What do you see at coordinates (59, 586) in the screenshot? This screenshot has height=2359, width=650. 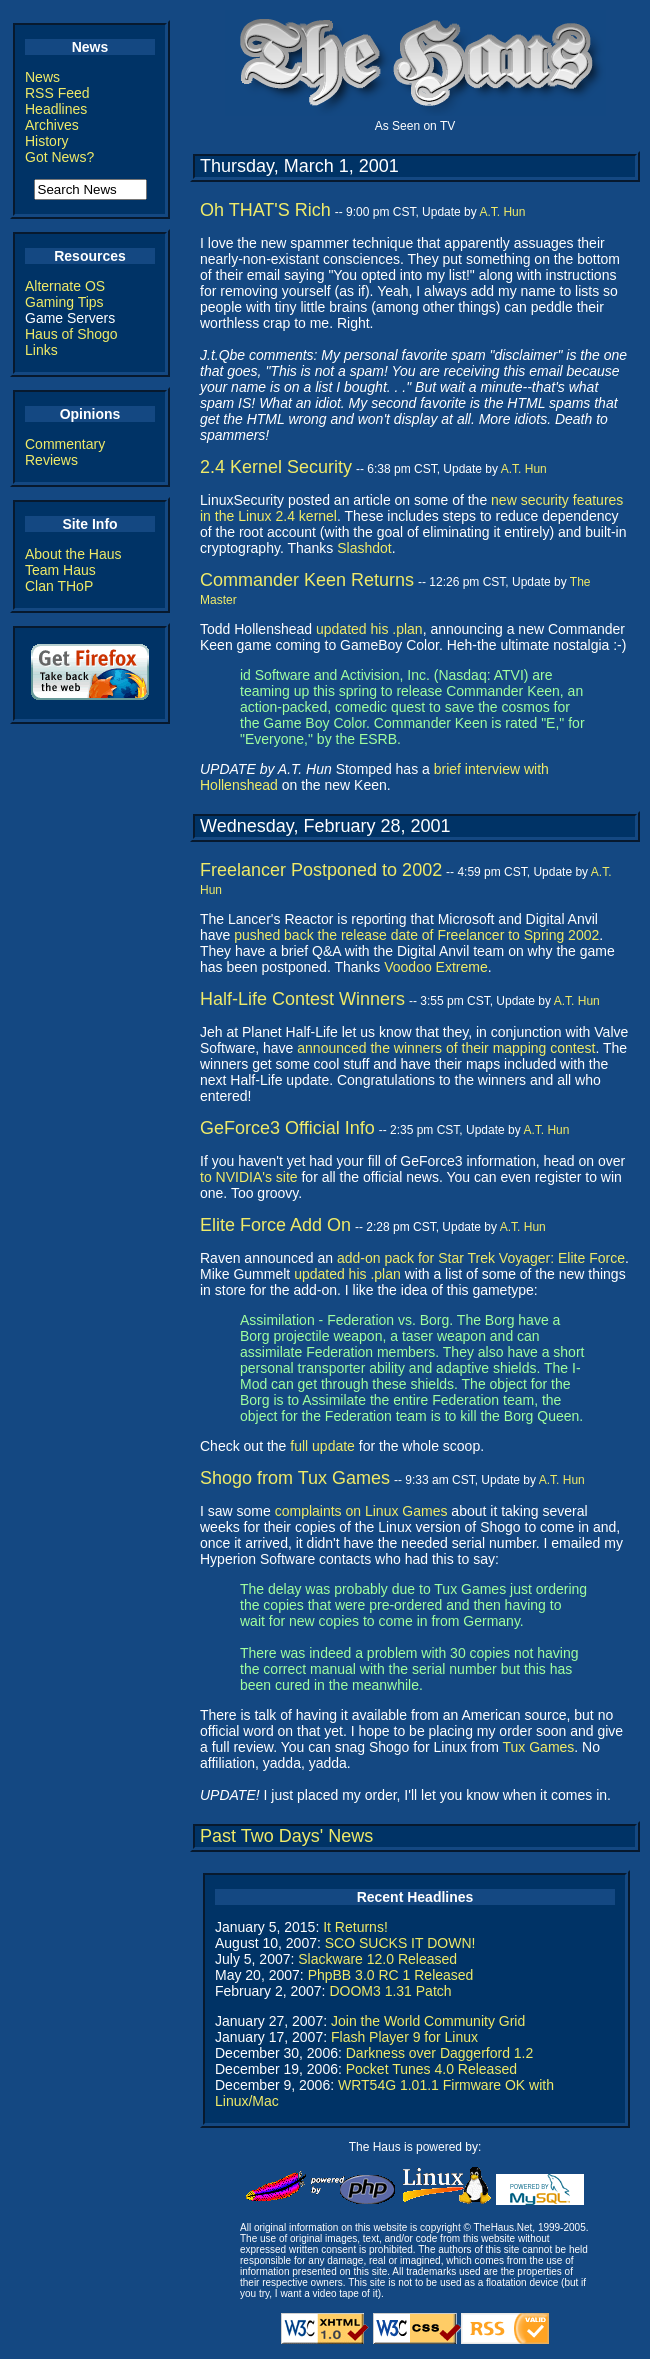 I see `Clan THoP` at bounding box center [59, 586].